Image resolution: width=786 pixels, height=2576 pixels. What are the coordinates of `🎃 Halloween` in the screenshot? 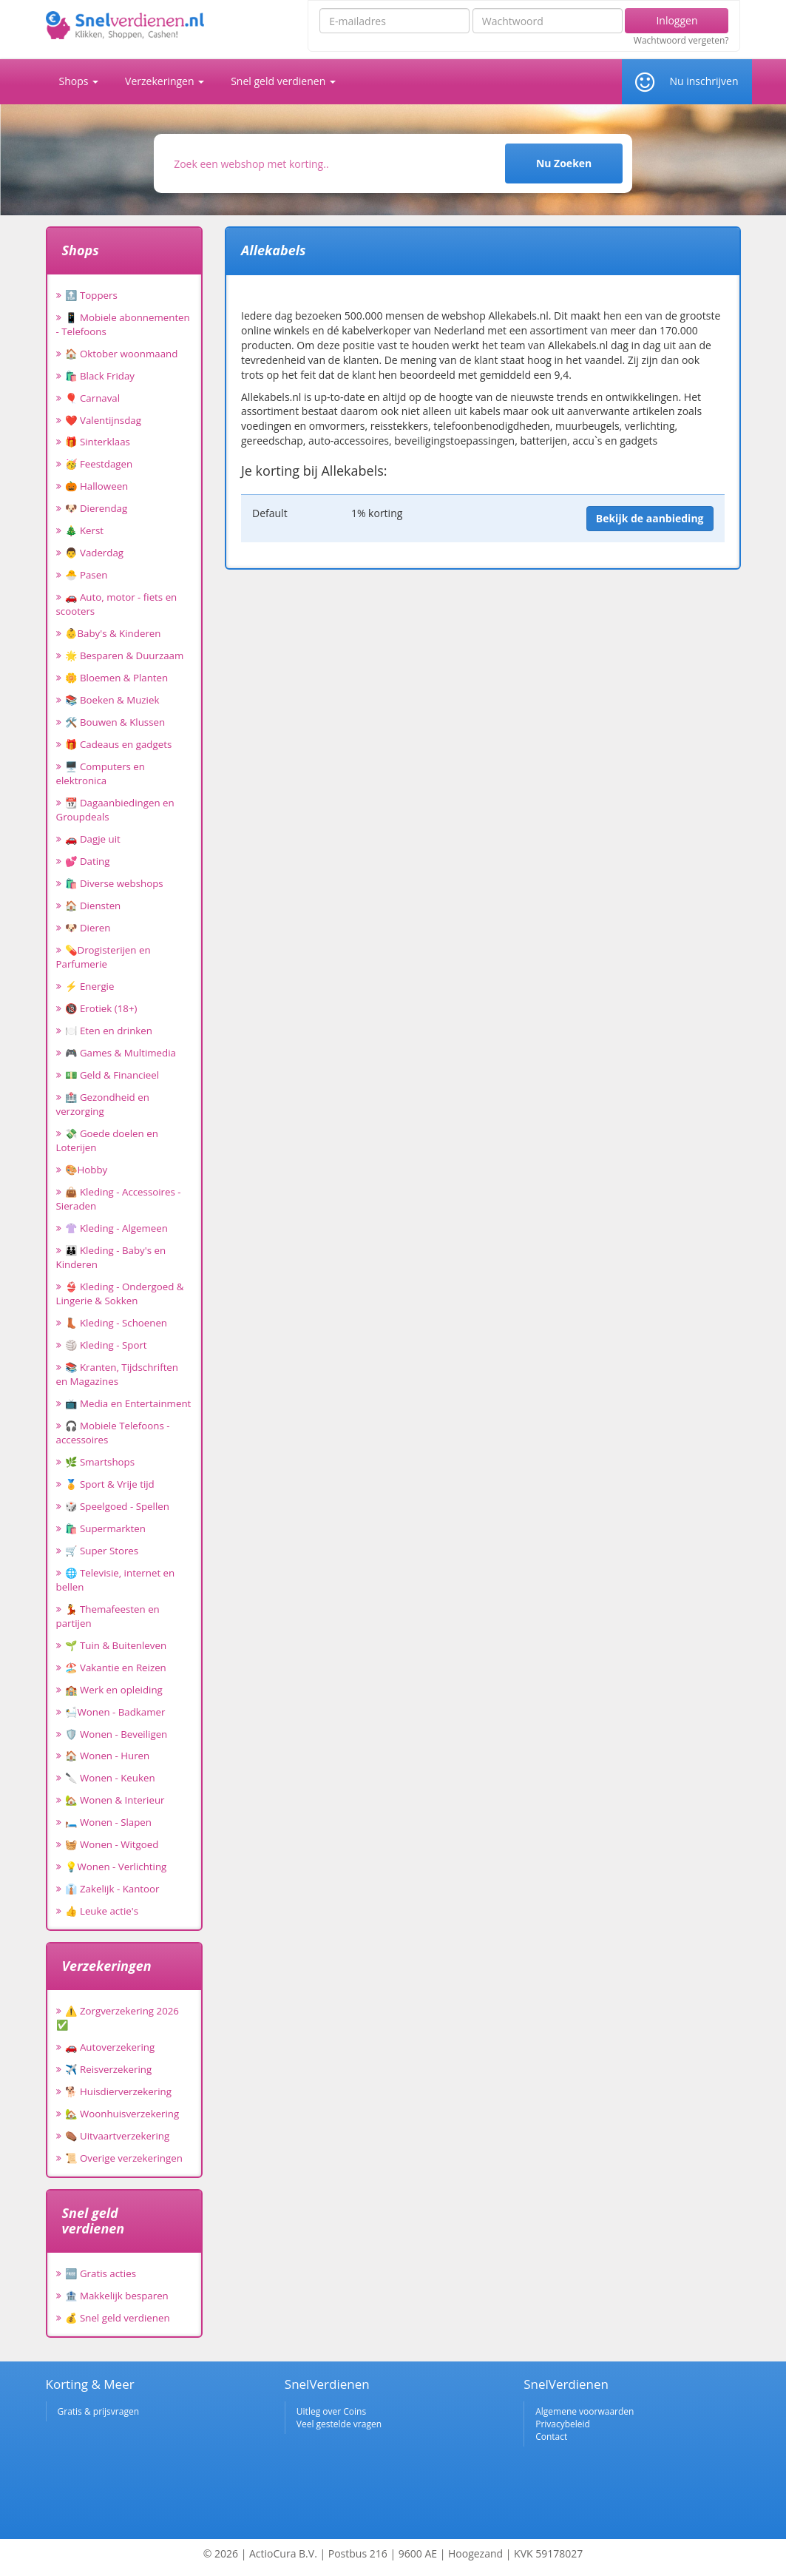 It's located at (97, 486).